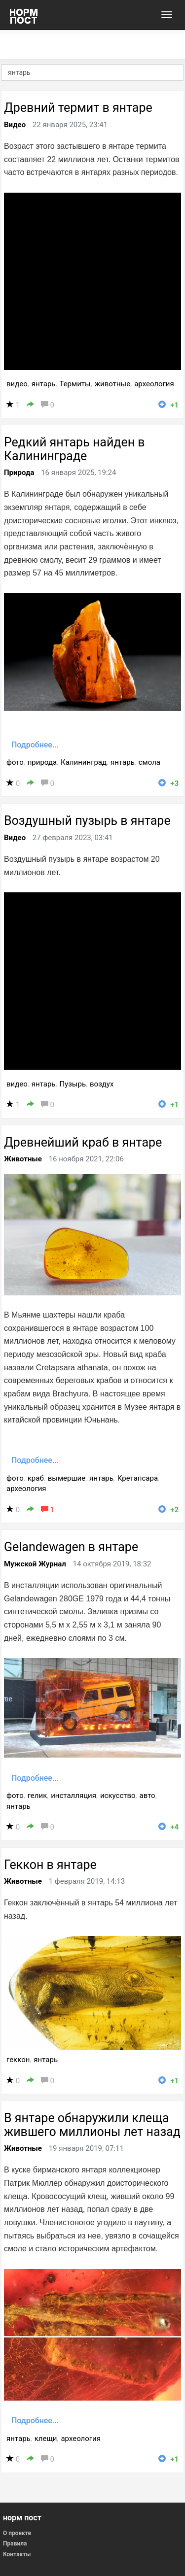 This screenshot has height=2576, width=185. Describe the element at coordinates (66, 1478) in the screenshot. I see `вымершие` at that location.